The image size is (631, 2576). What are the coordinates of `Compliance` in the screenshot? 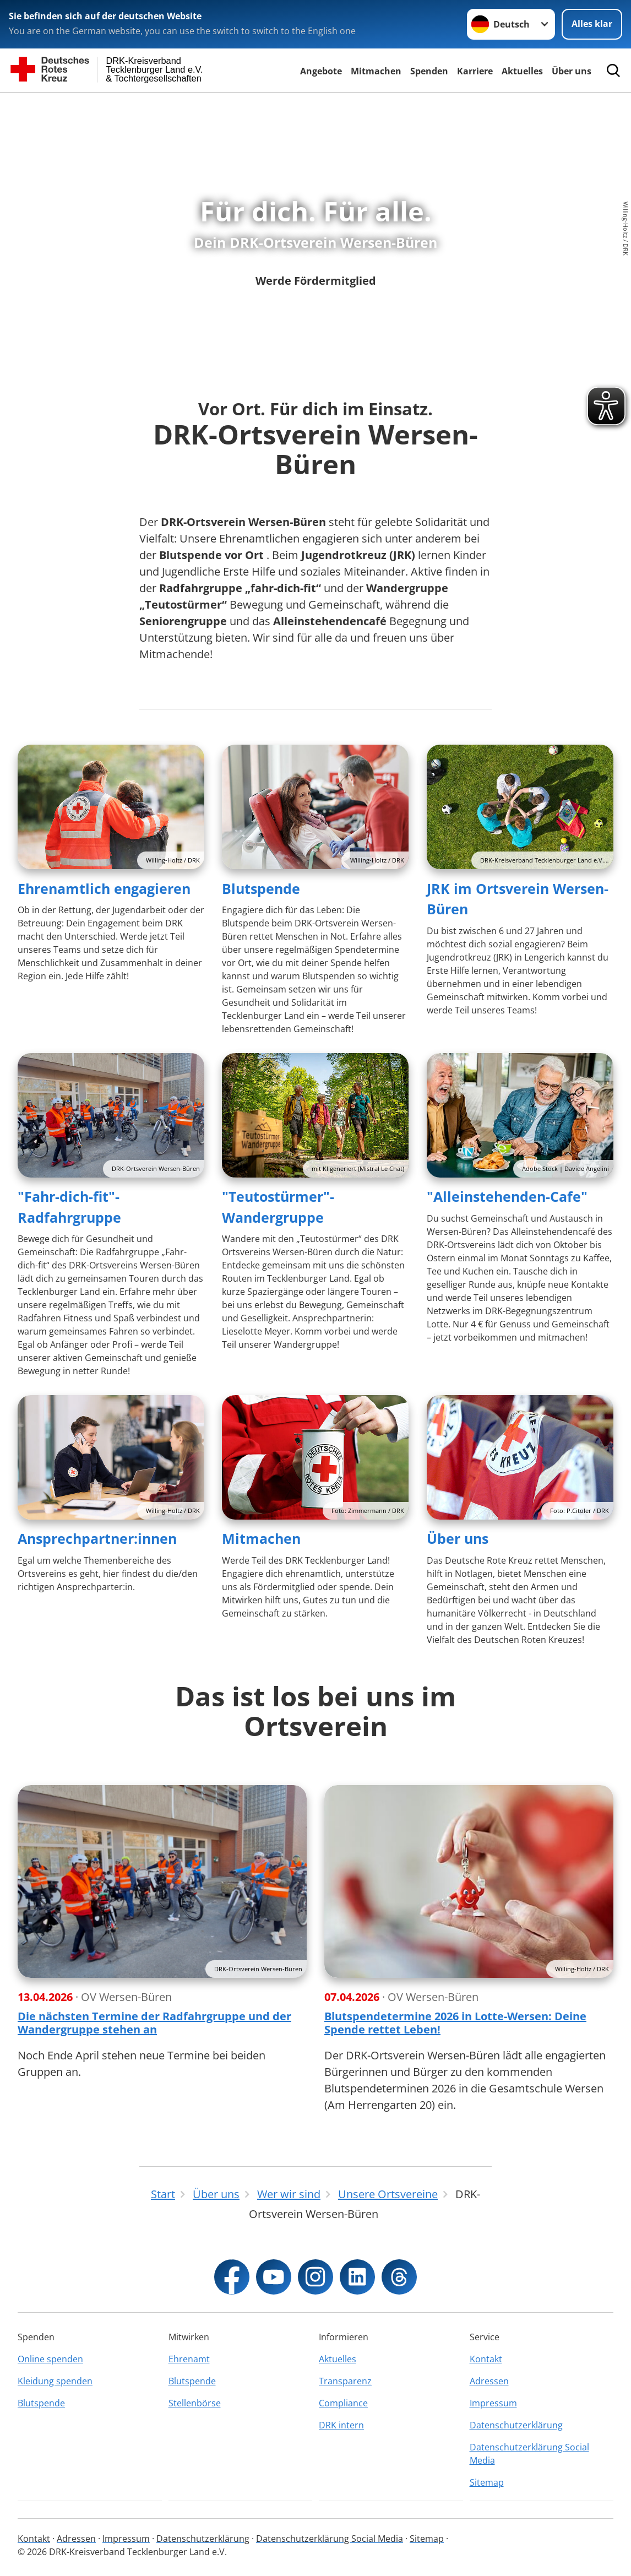 It's located at (343, 2403).